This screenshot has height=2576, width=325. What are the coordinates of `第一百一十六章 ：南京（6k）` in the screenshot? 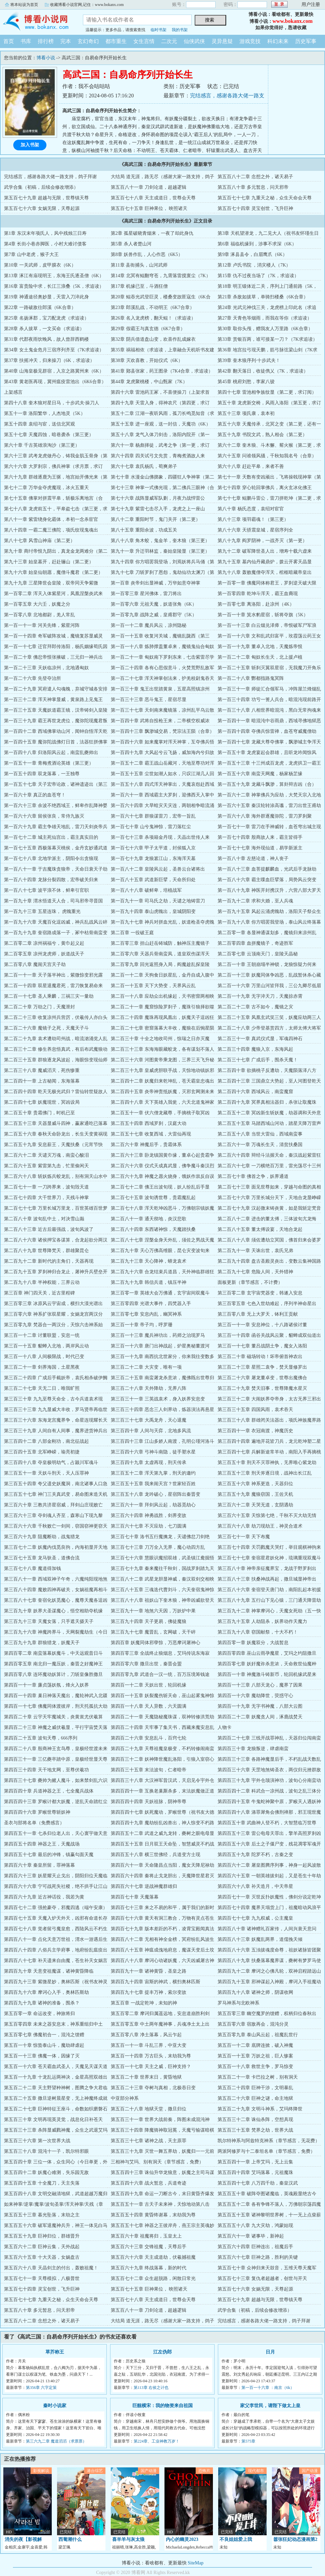 It's located at (267, 2387).